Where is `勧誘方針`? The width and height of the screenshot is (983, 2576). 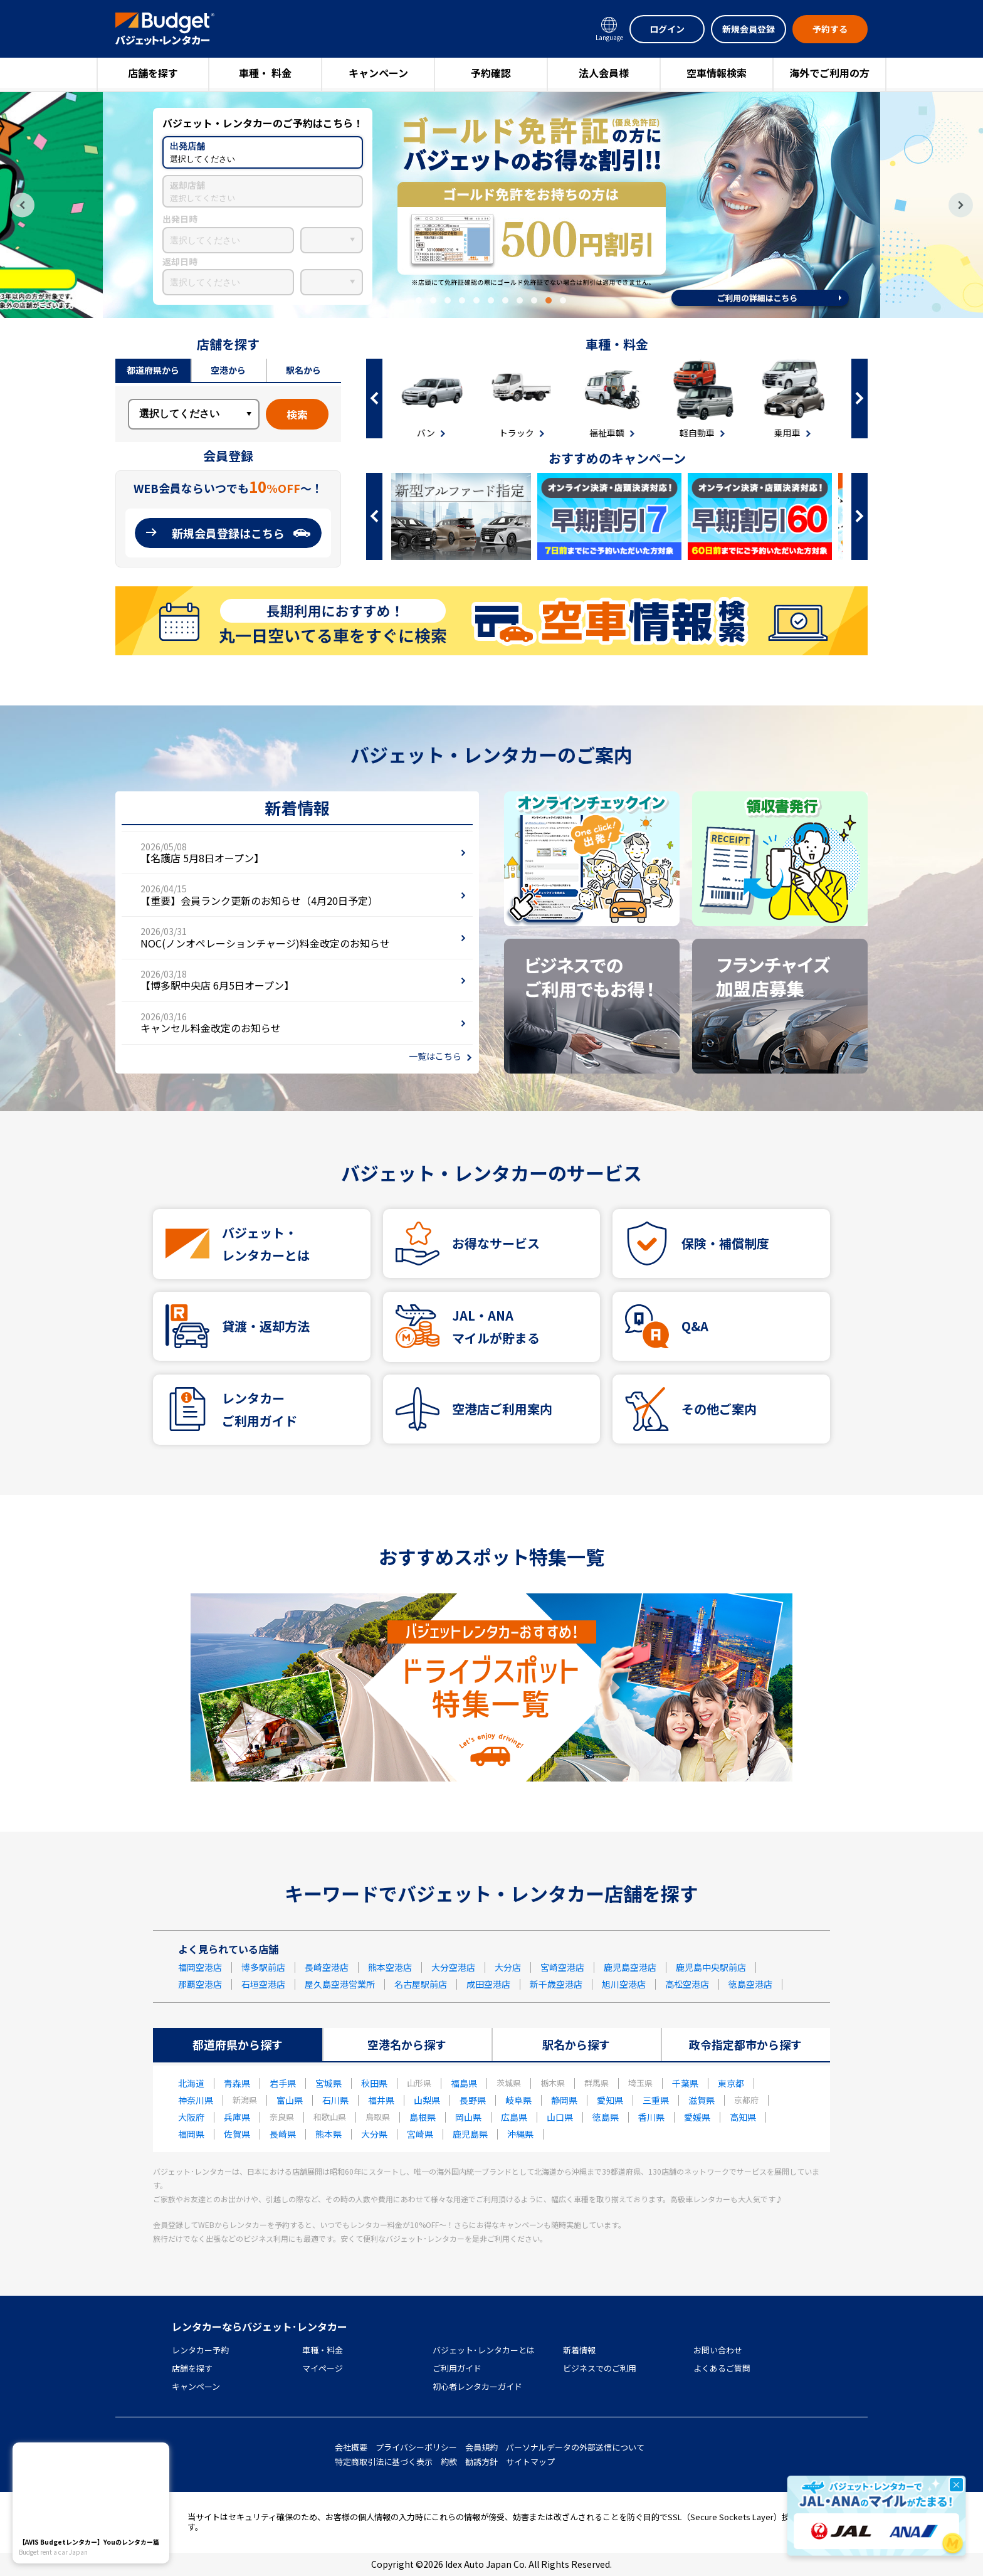 勧誘方針 is located at coordinates (481, 2462).